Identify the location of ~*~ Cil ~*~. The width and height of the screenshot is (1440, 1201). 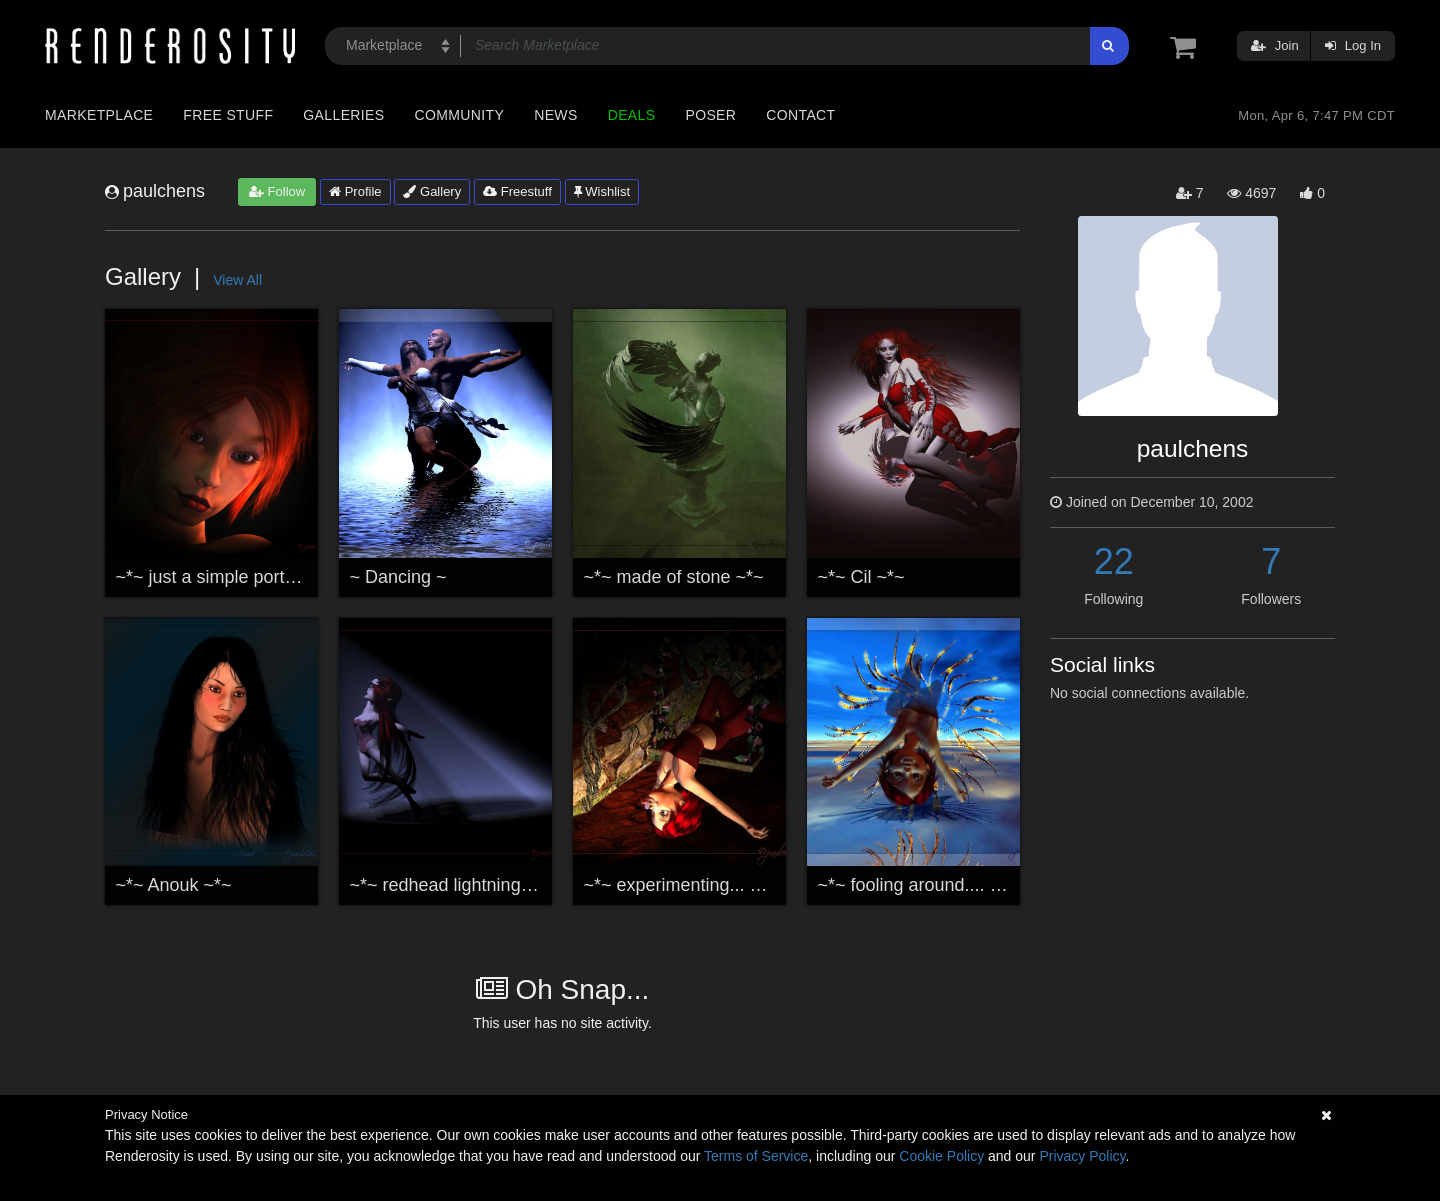
(861, 577).